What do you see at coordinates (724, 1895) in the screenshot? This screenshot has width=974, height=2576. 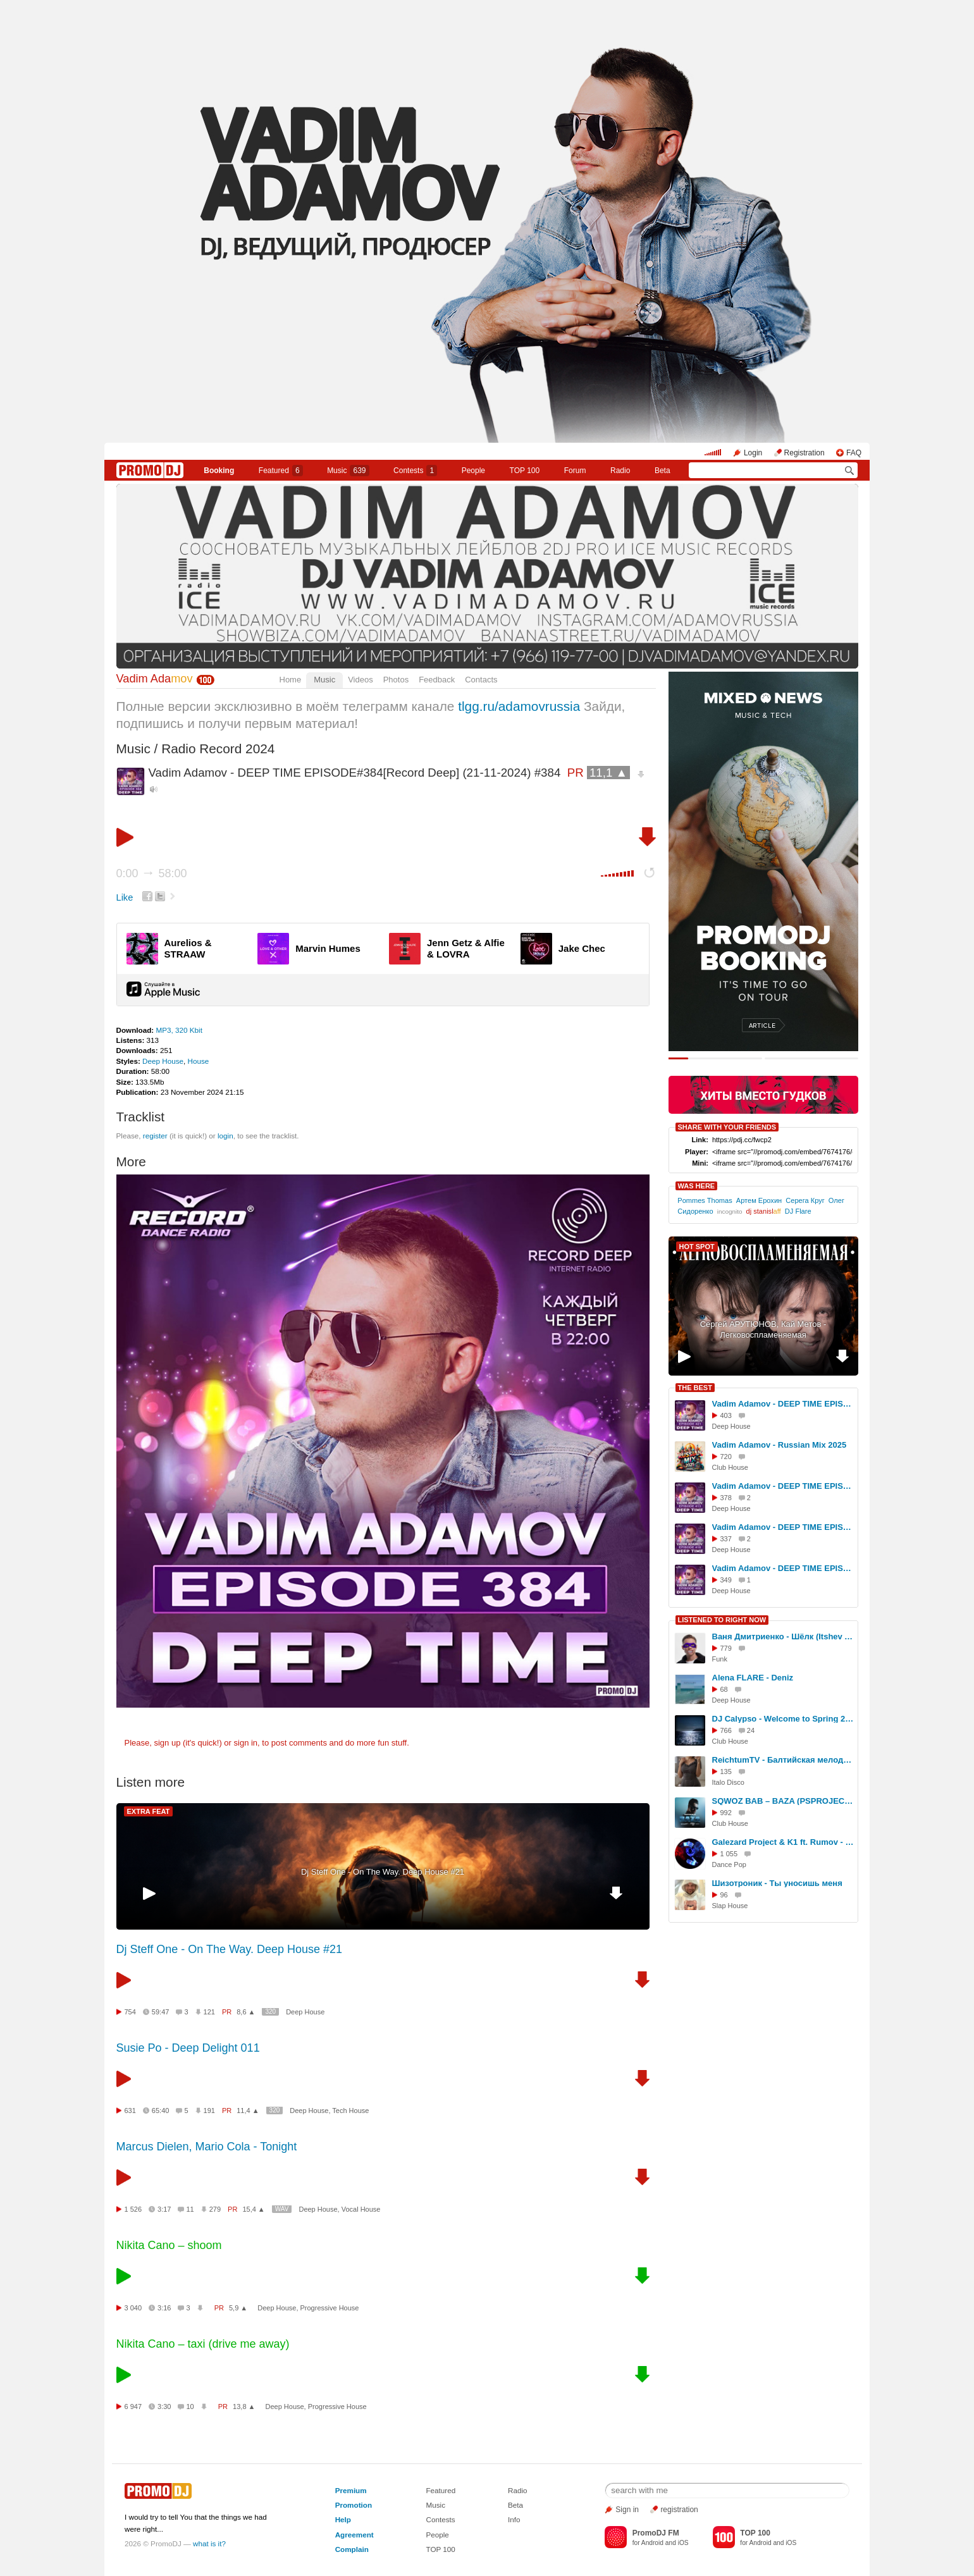 I see `96` at bounding box center [724, 1895].